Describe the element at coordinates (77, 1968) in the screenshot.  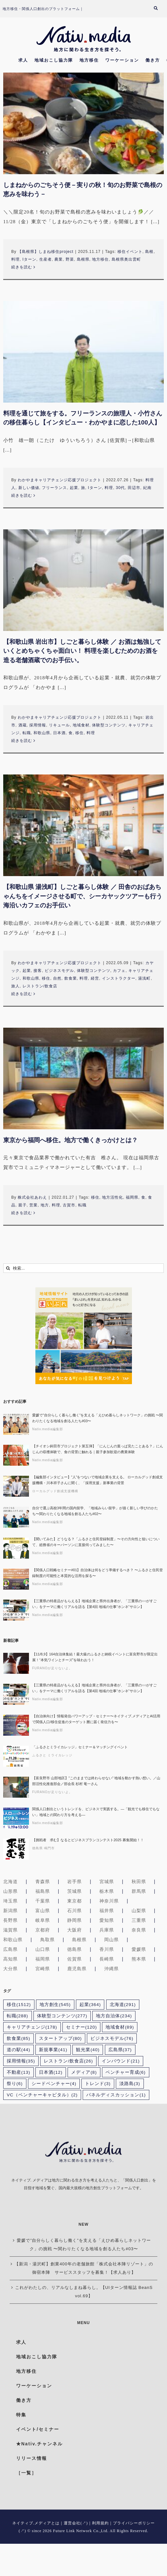
I see `鹿児島県` at that location.